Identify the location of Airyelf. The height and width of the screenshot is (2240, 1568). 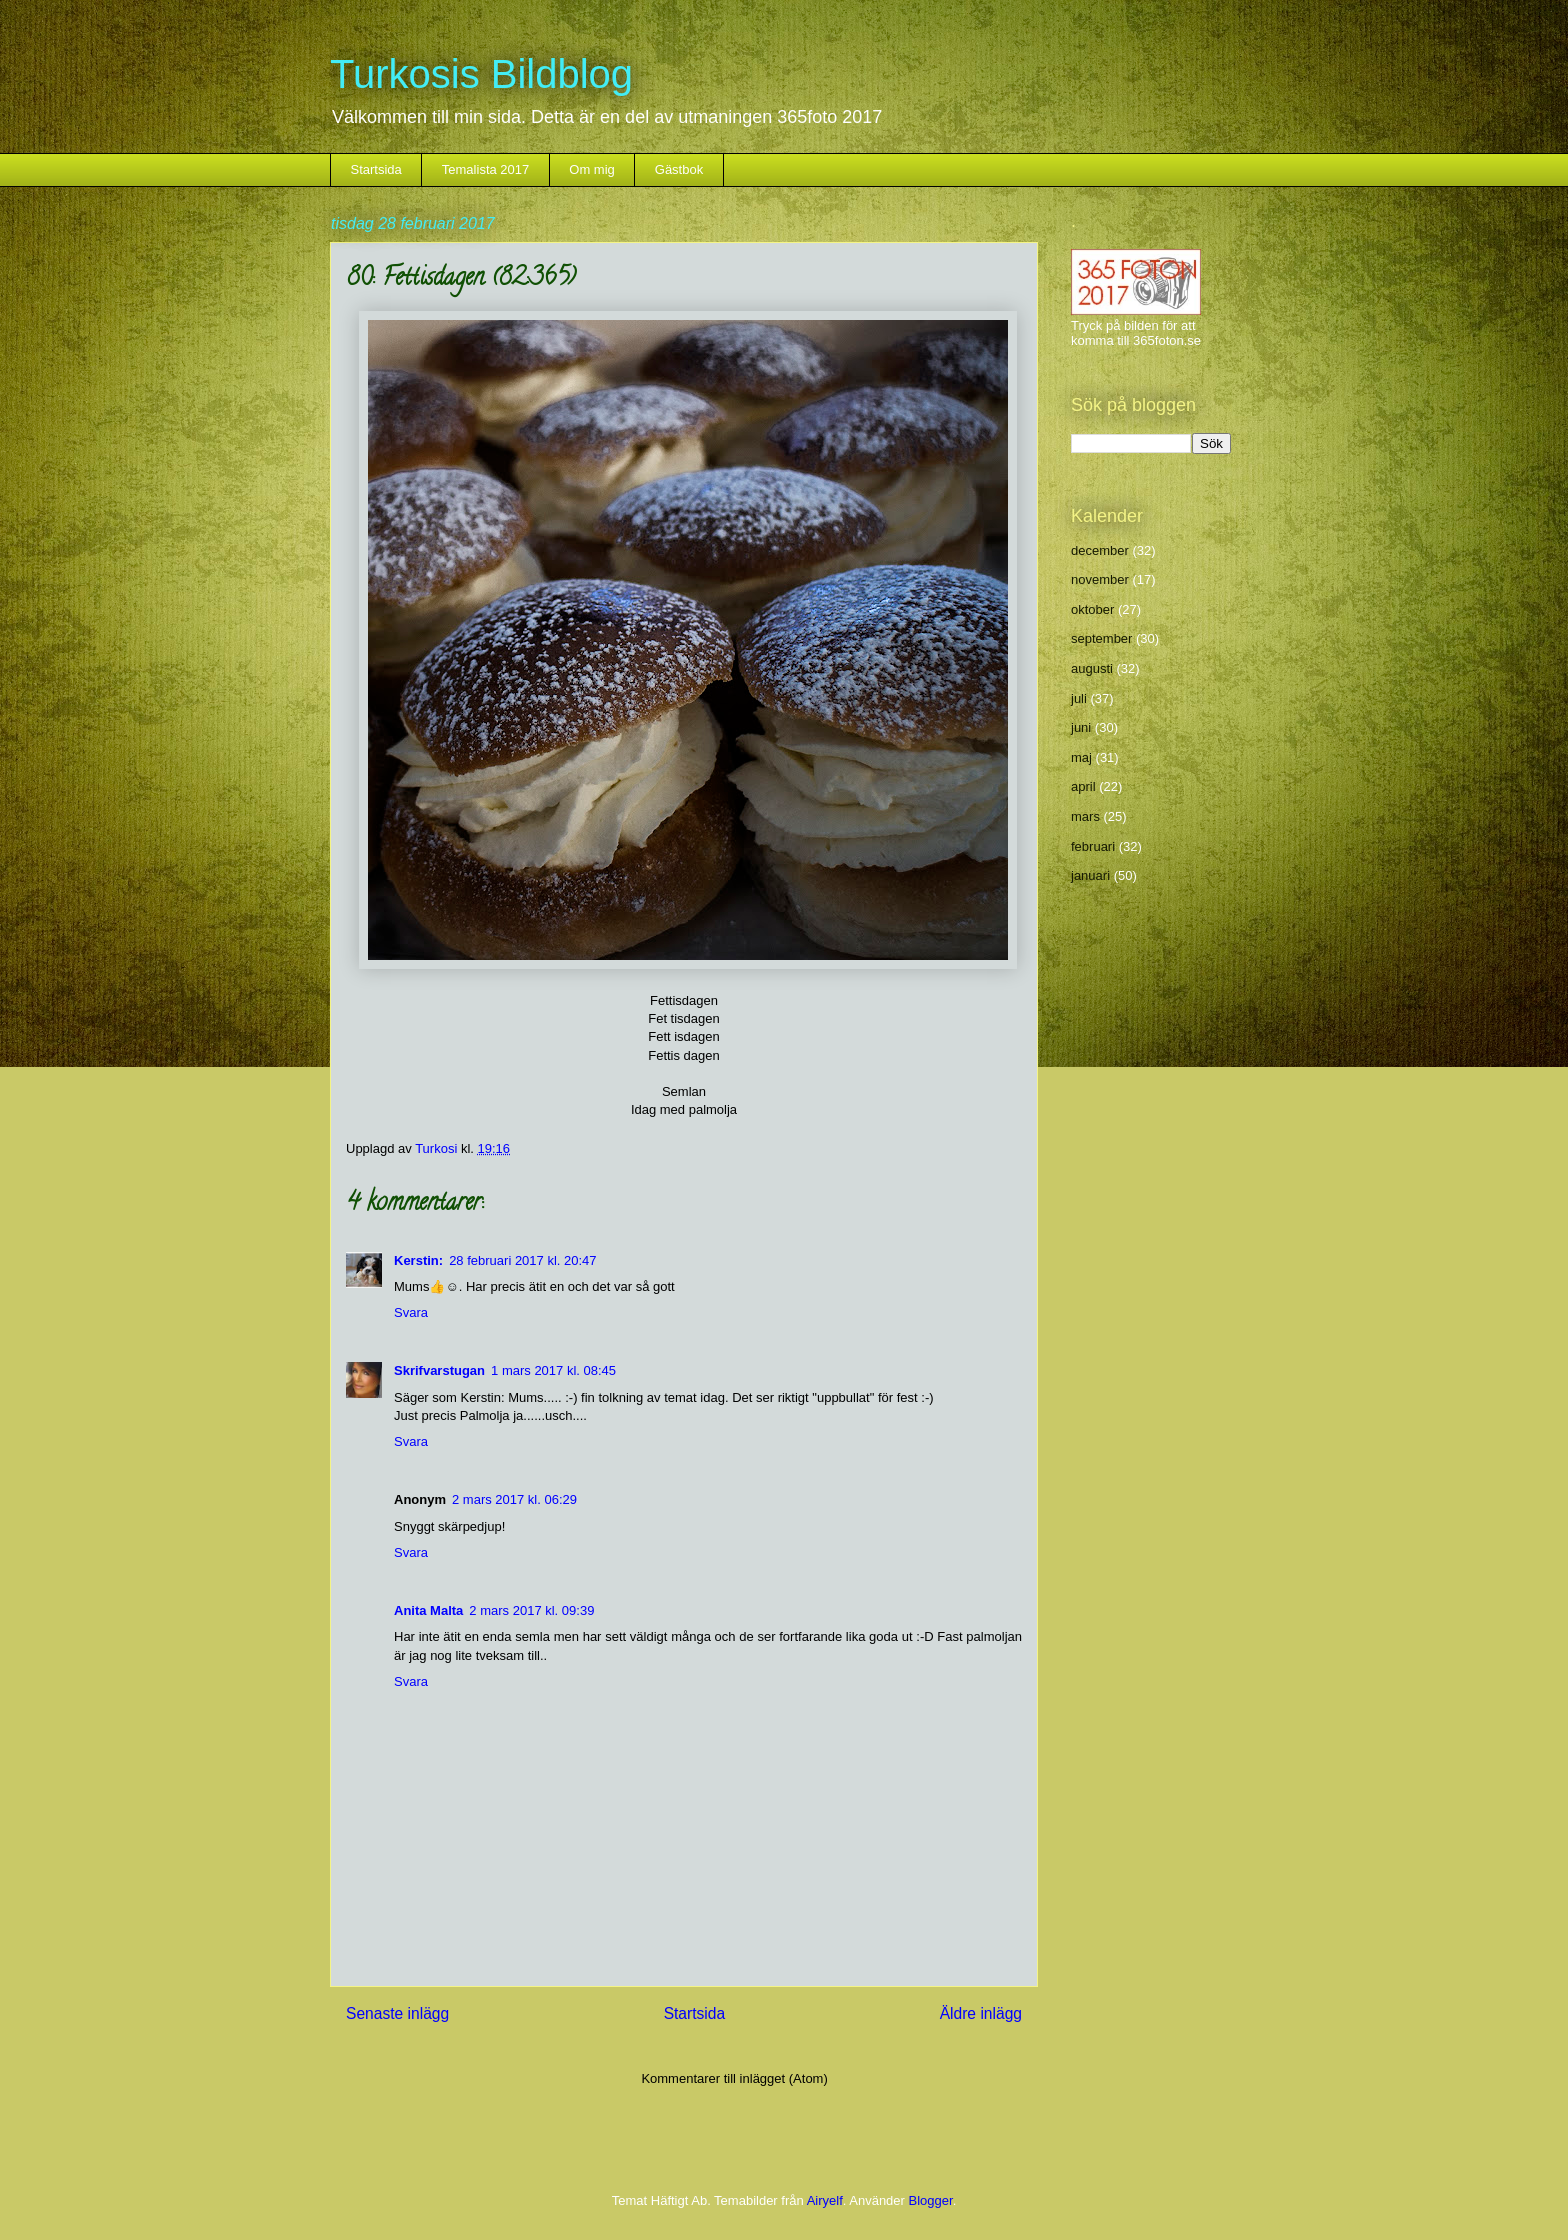
(825, 2200).